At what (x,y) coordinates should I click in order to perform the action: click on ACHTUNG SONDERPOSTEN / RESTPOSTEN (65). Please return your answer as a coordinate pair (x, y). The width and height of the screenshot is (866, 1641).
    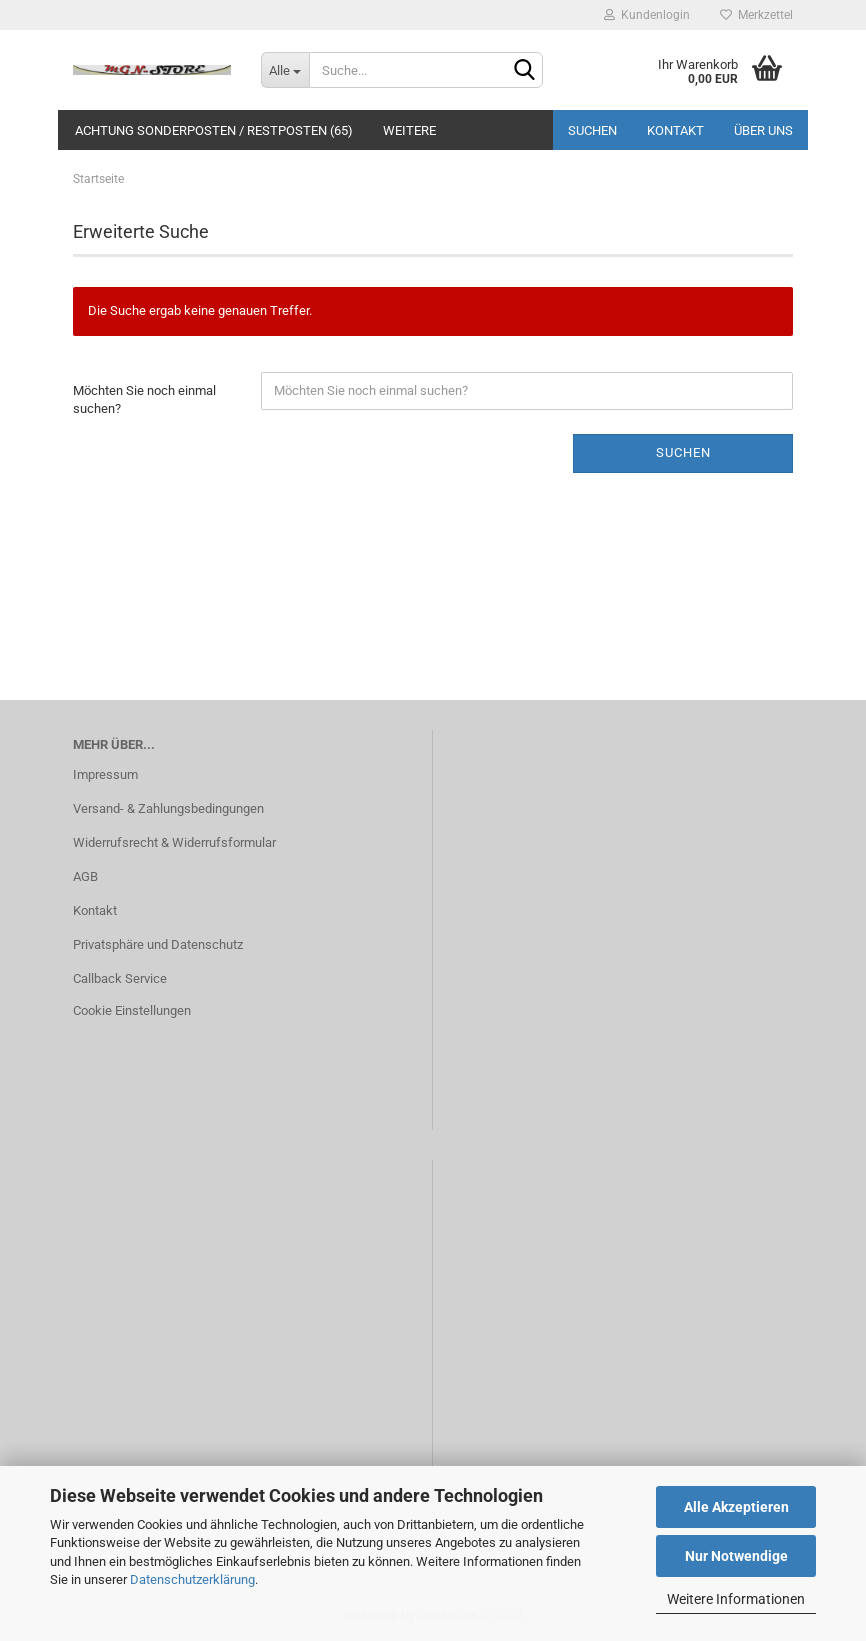
    Looking at the image, I should click on (214, 130).